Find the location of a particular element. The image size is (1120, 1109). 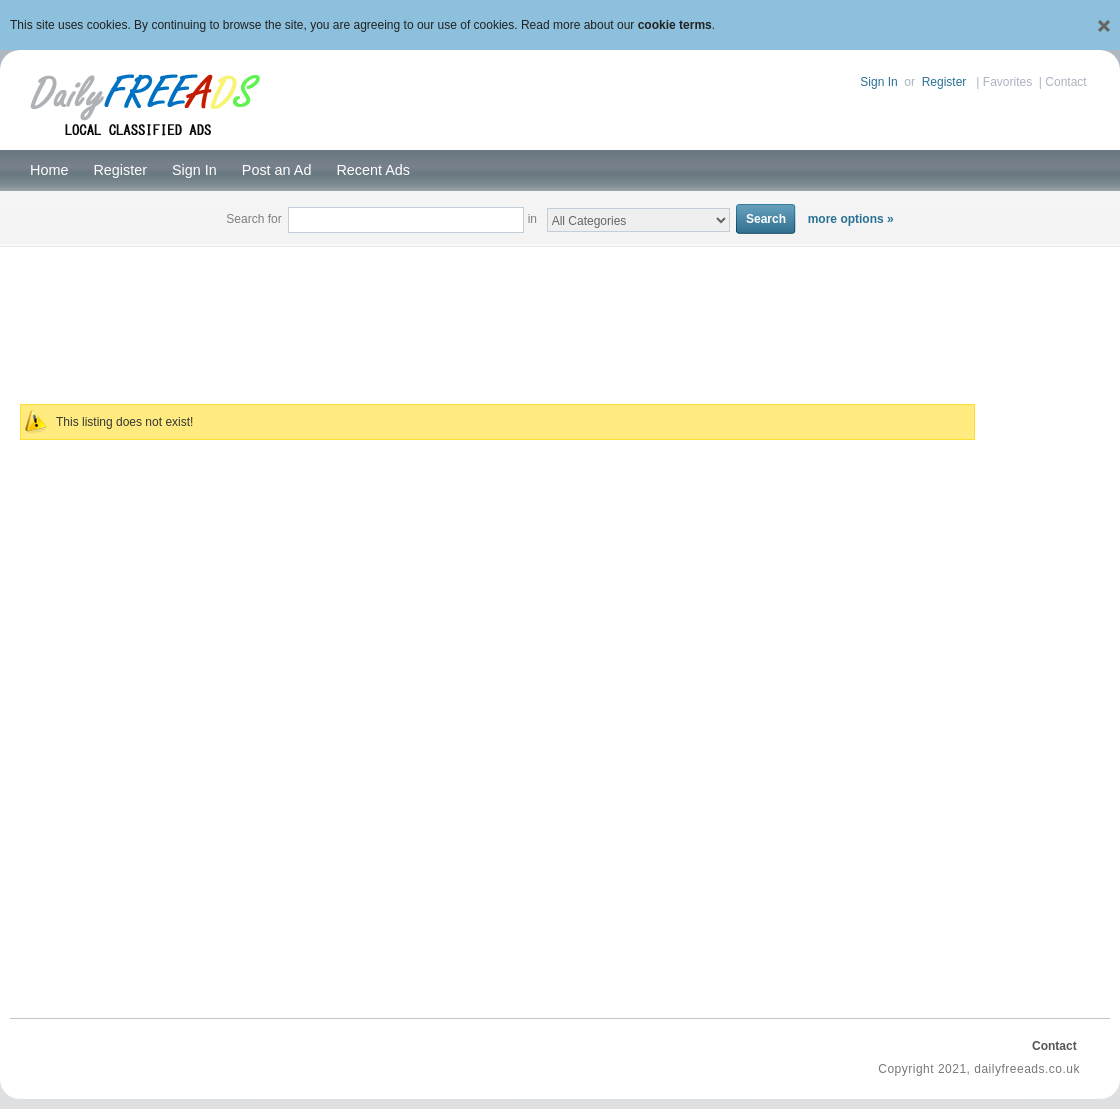

Sign In is located at coordinates (878, 82).